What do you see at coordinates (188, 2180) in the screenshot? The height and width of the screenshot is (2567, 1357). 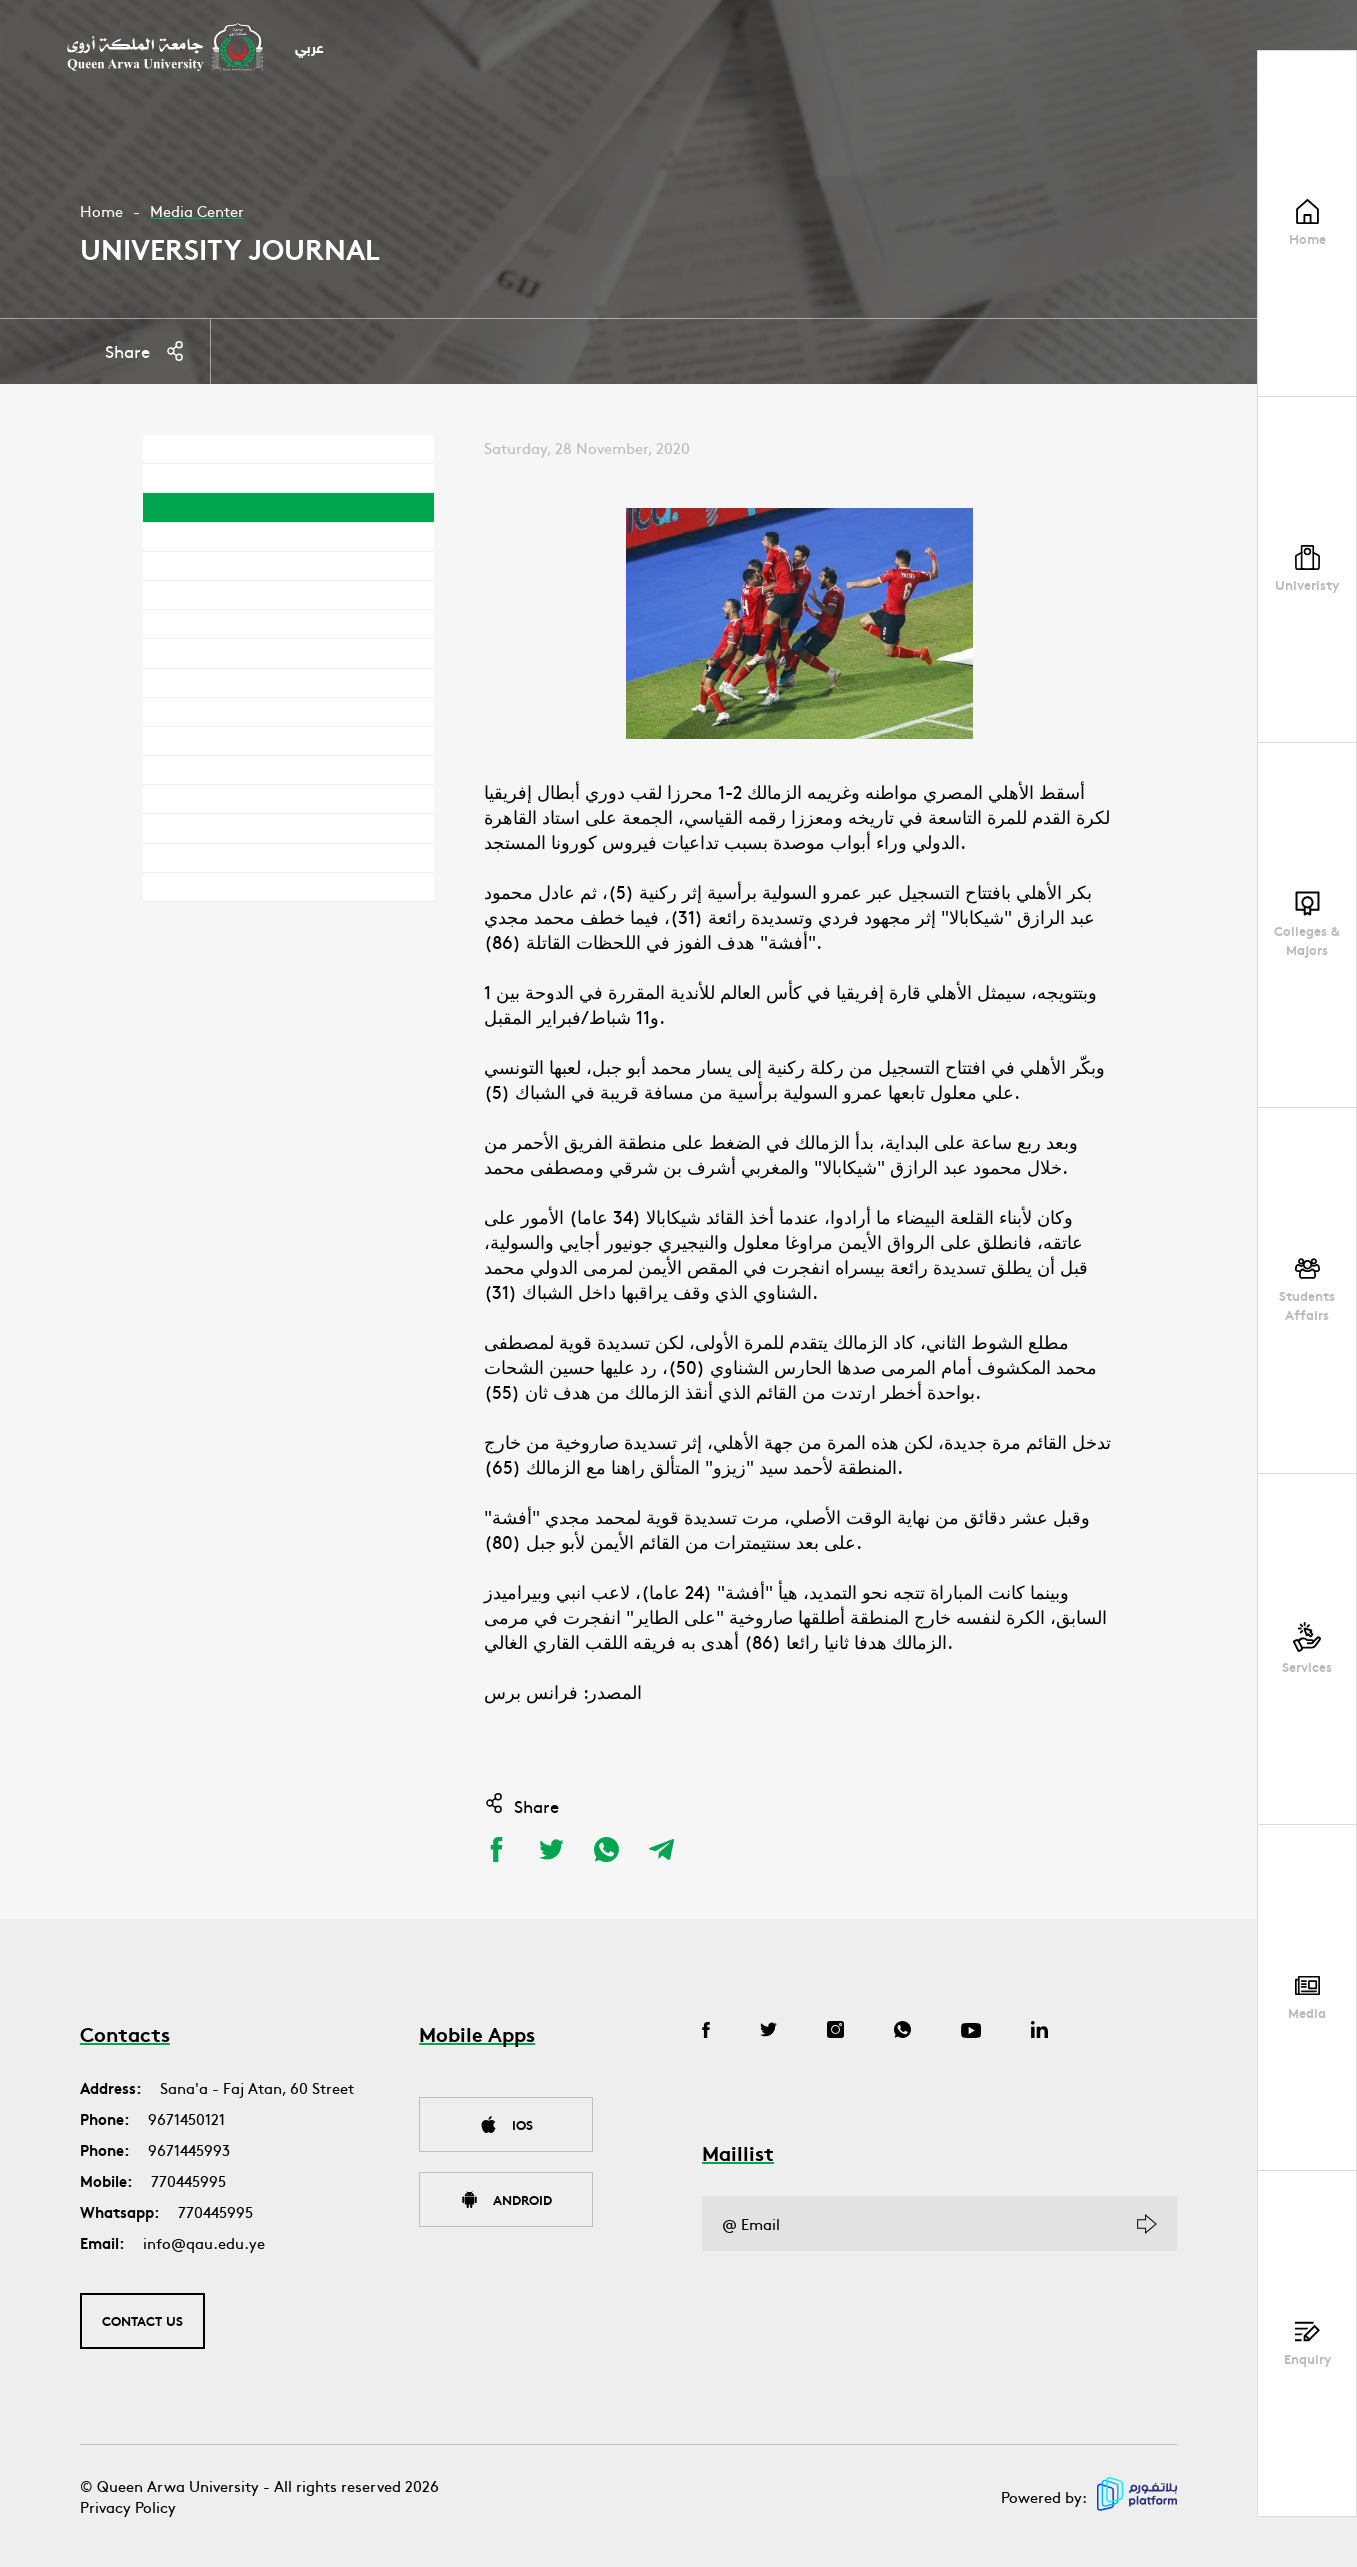 I see `770445995` at bounding box center [188, 2180].